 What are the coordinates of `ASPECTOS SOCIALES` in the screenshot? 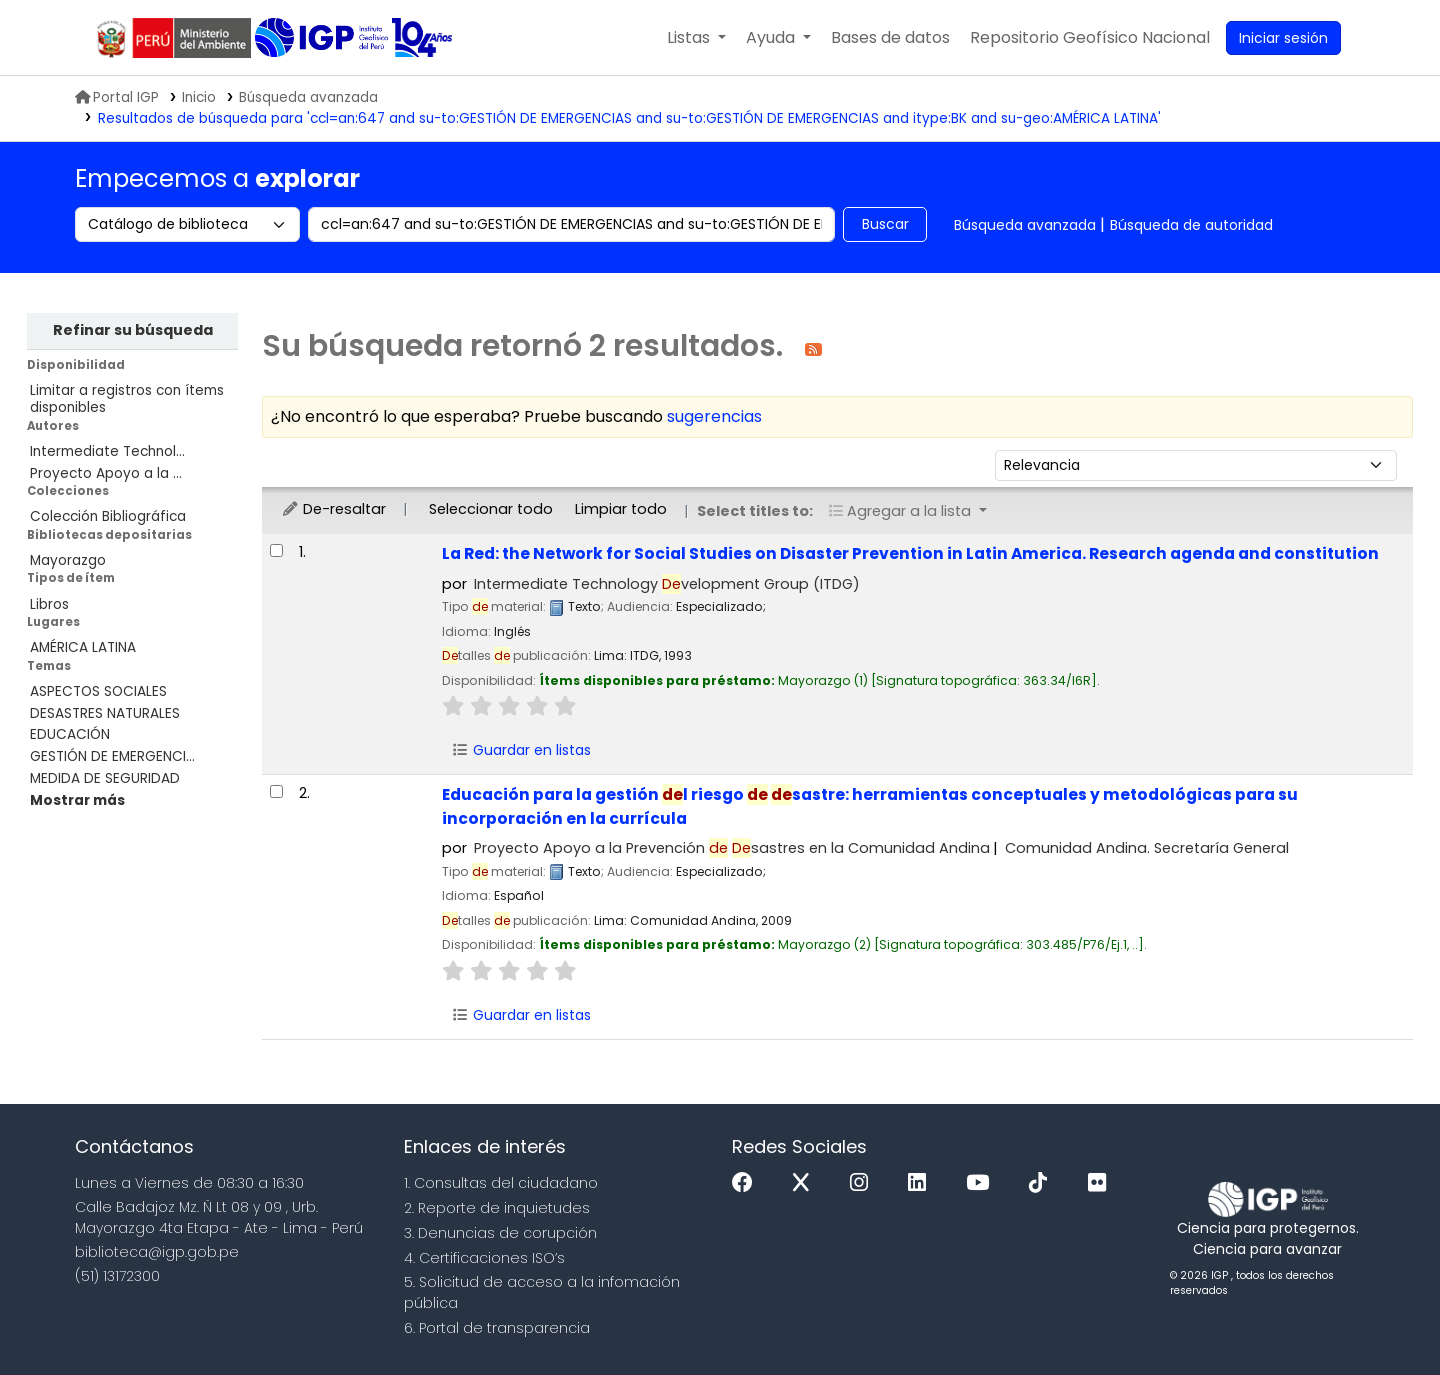 It's located at (98, 691).